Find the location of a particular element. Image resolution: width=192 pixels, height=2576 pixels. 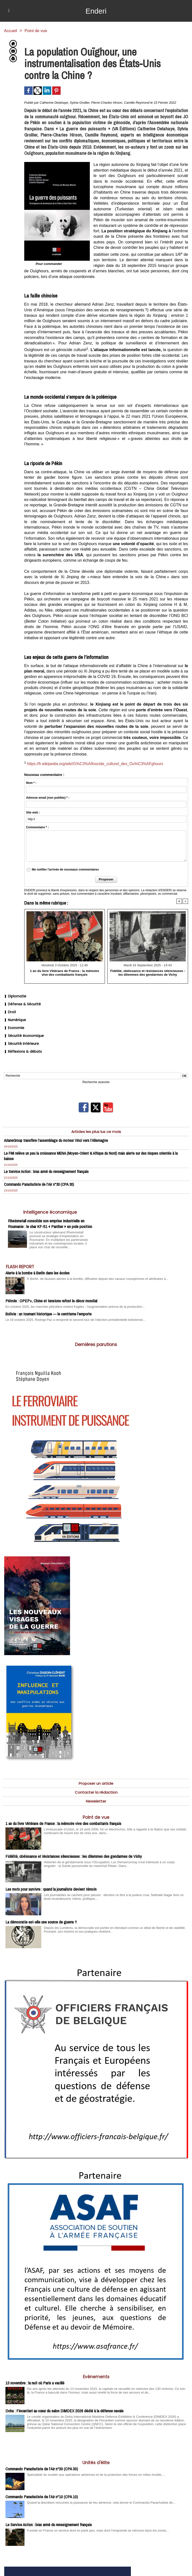

Commando Parachutiste de l’Air n°10 (CPA 10) is located at coordinates (41, 2497).